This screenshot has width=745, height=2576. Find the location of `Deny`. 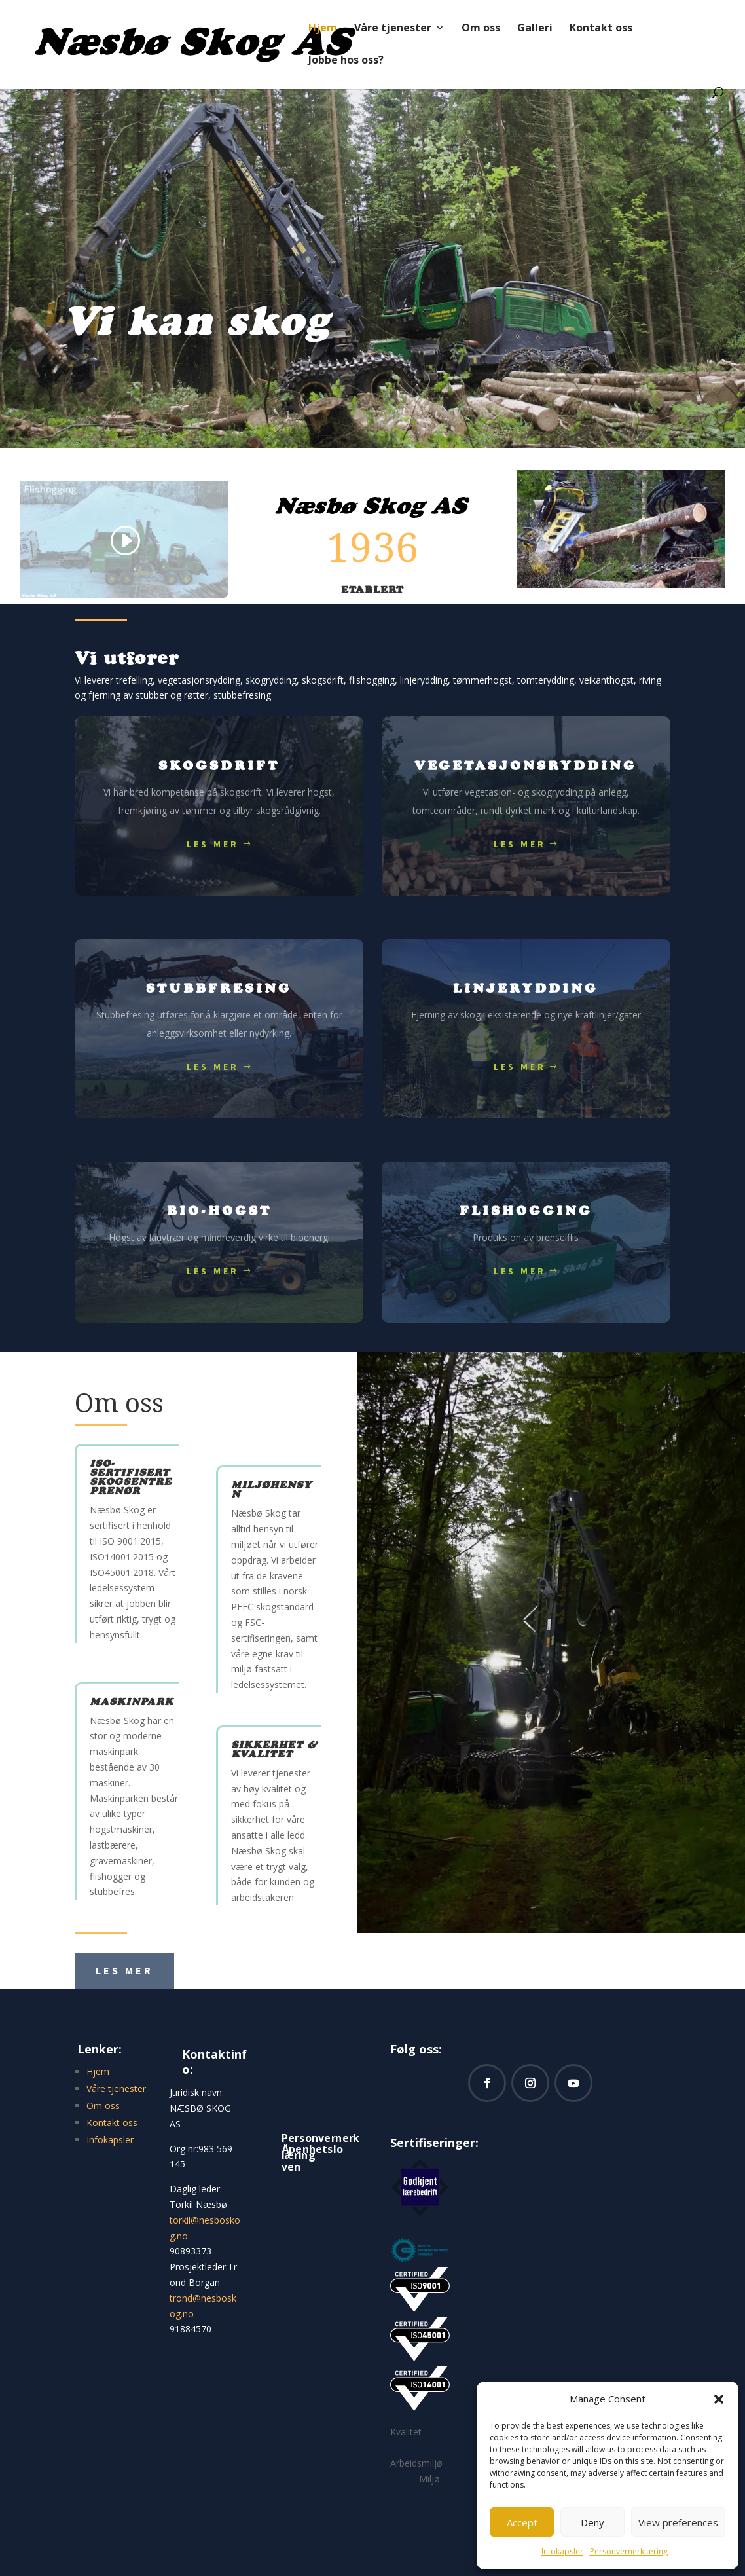

Deny is located at coordinates (592, 2522).